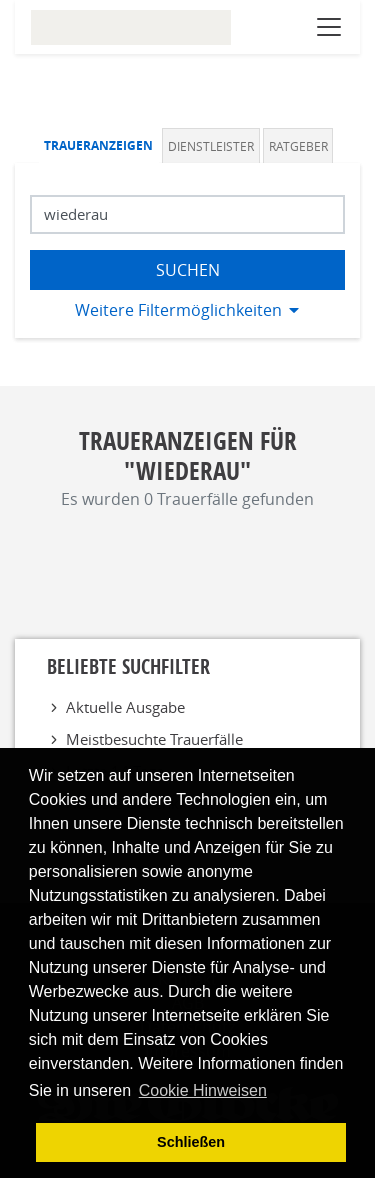 This screenshot has height=1178, width=375. Describe the element at coordinates (298, 146) in the screenshot. I see `Ratgeber` at that location.